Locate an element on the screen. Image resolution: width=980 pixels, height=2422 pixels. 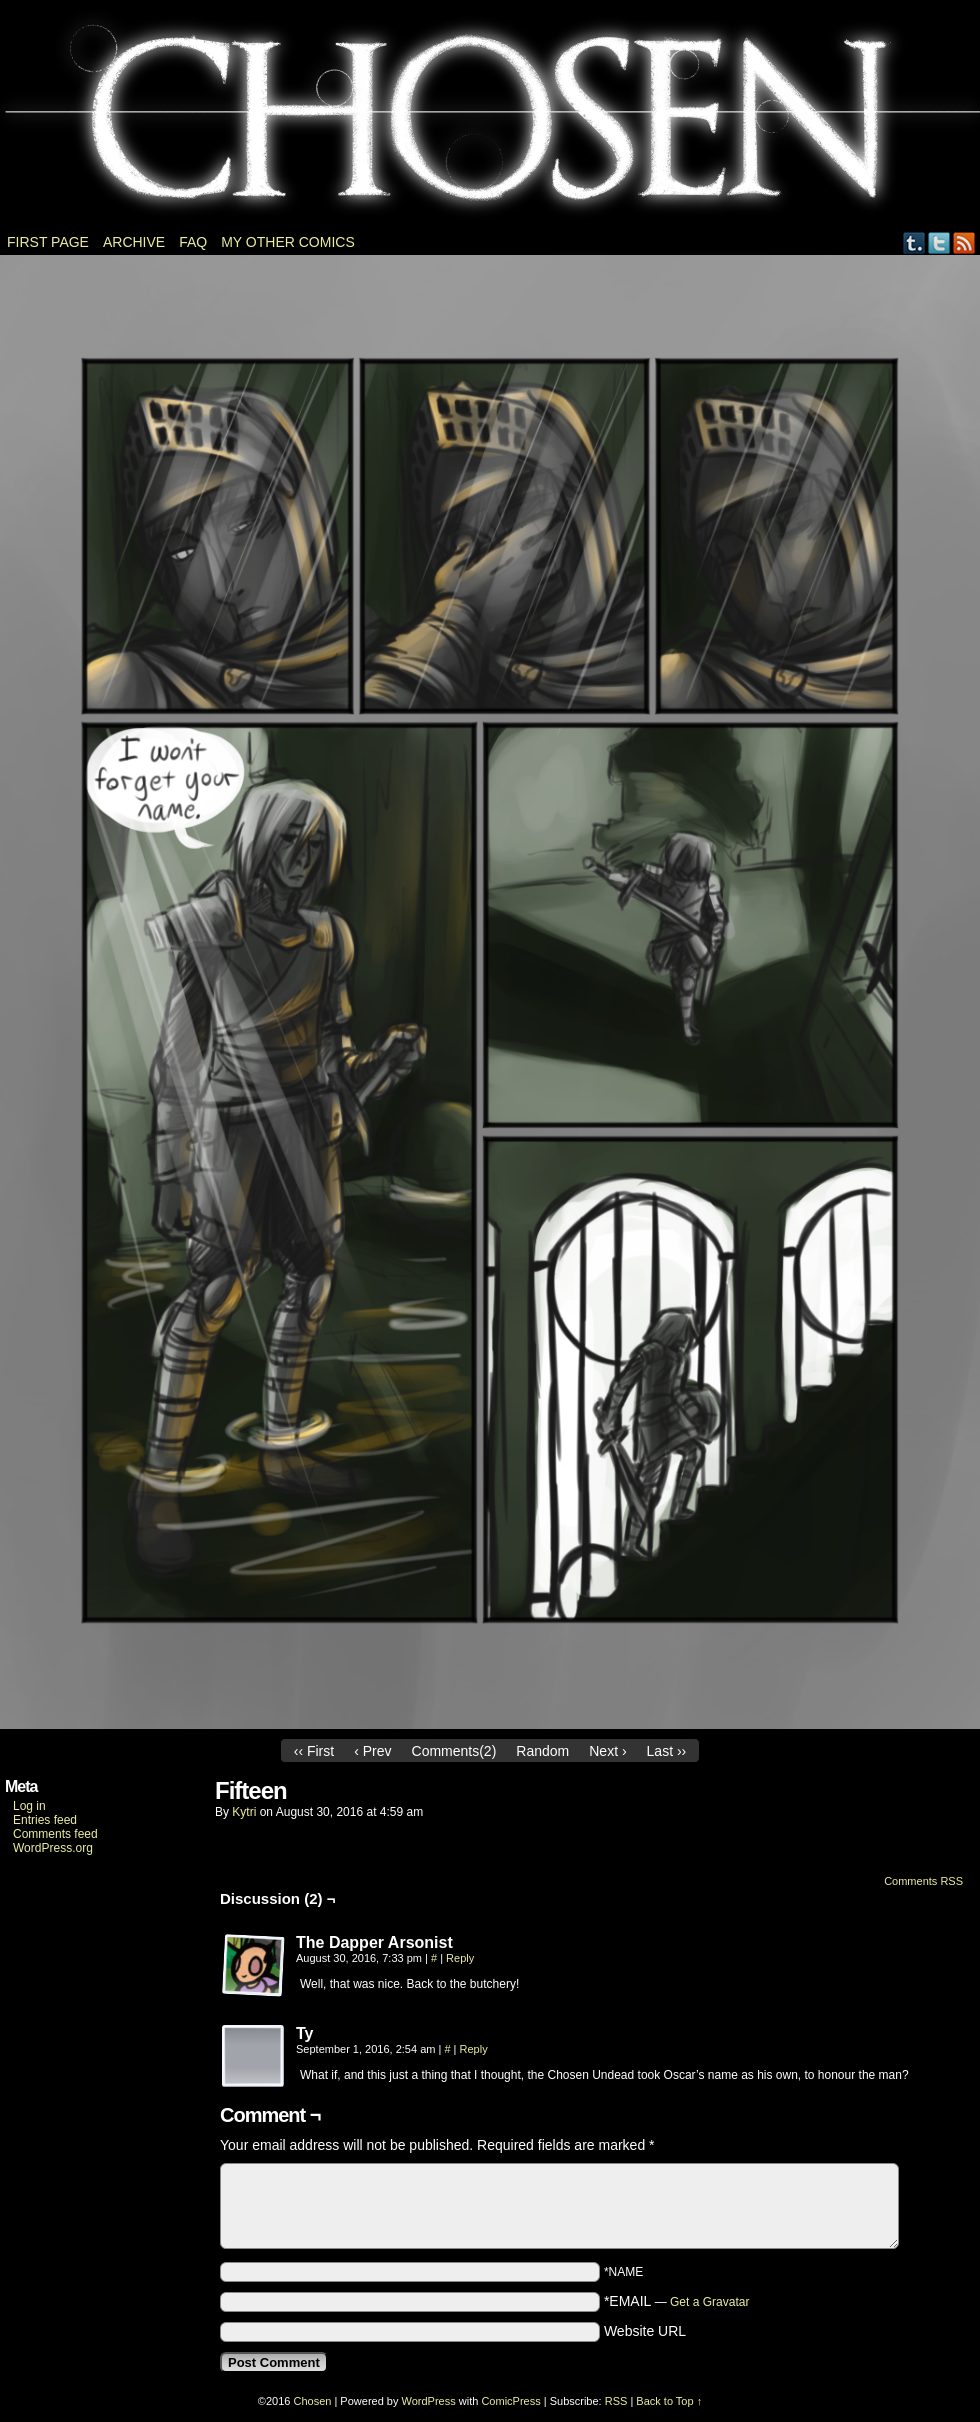
Reply [Reply to The Dapper Arsonist] is located at coordinates (460, 1958).